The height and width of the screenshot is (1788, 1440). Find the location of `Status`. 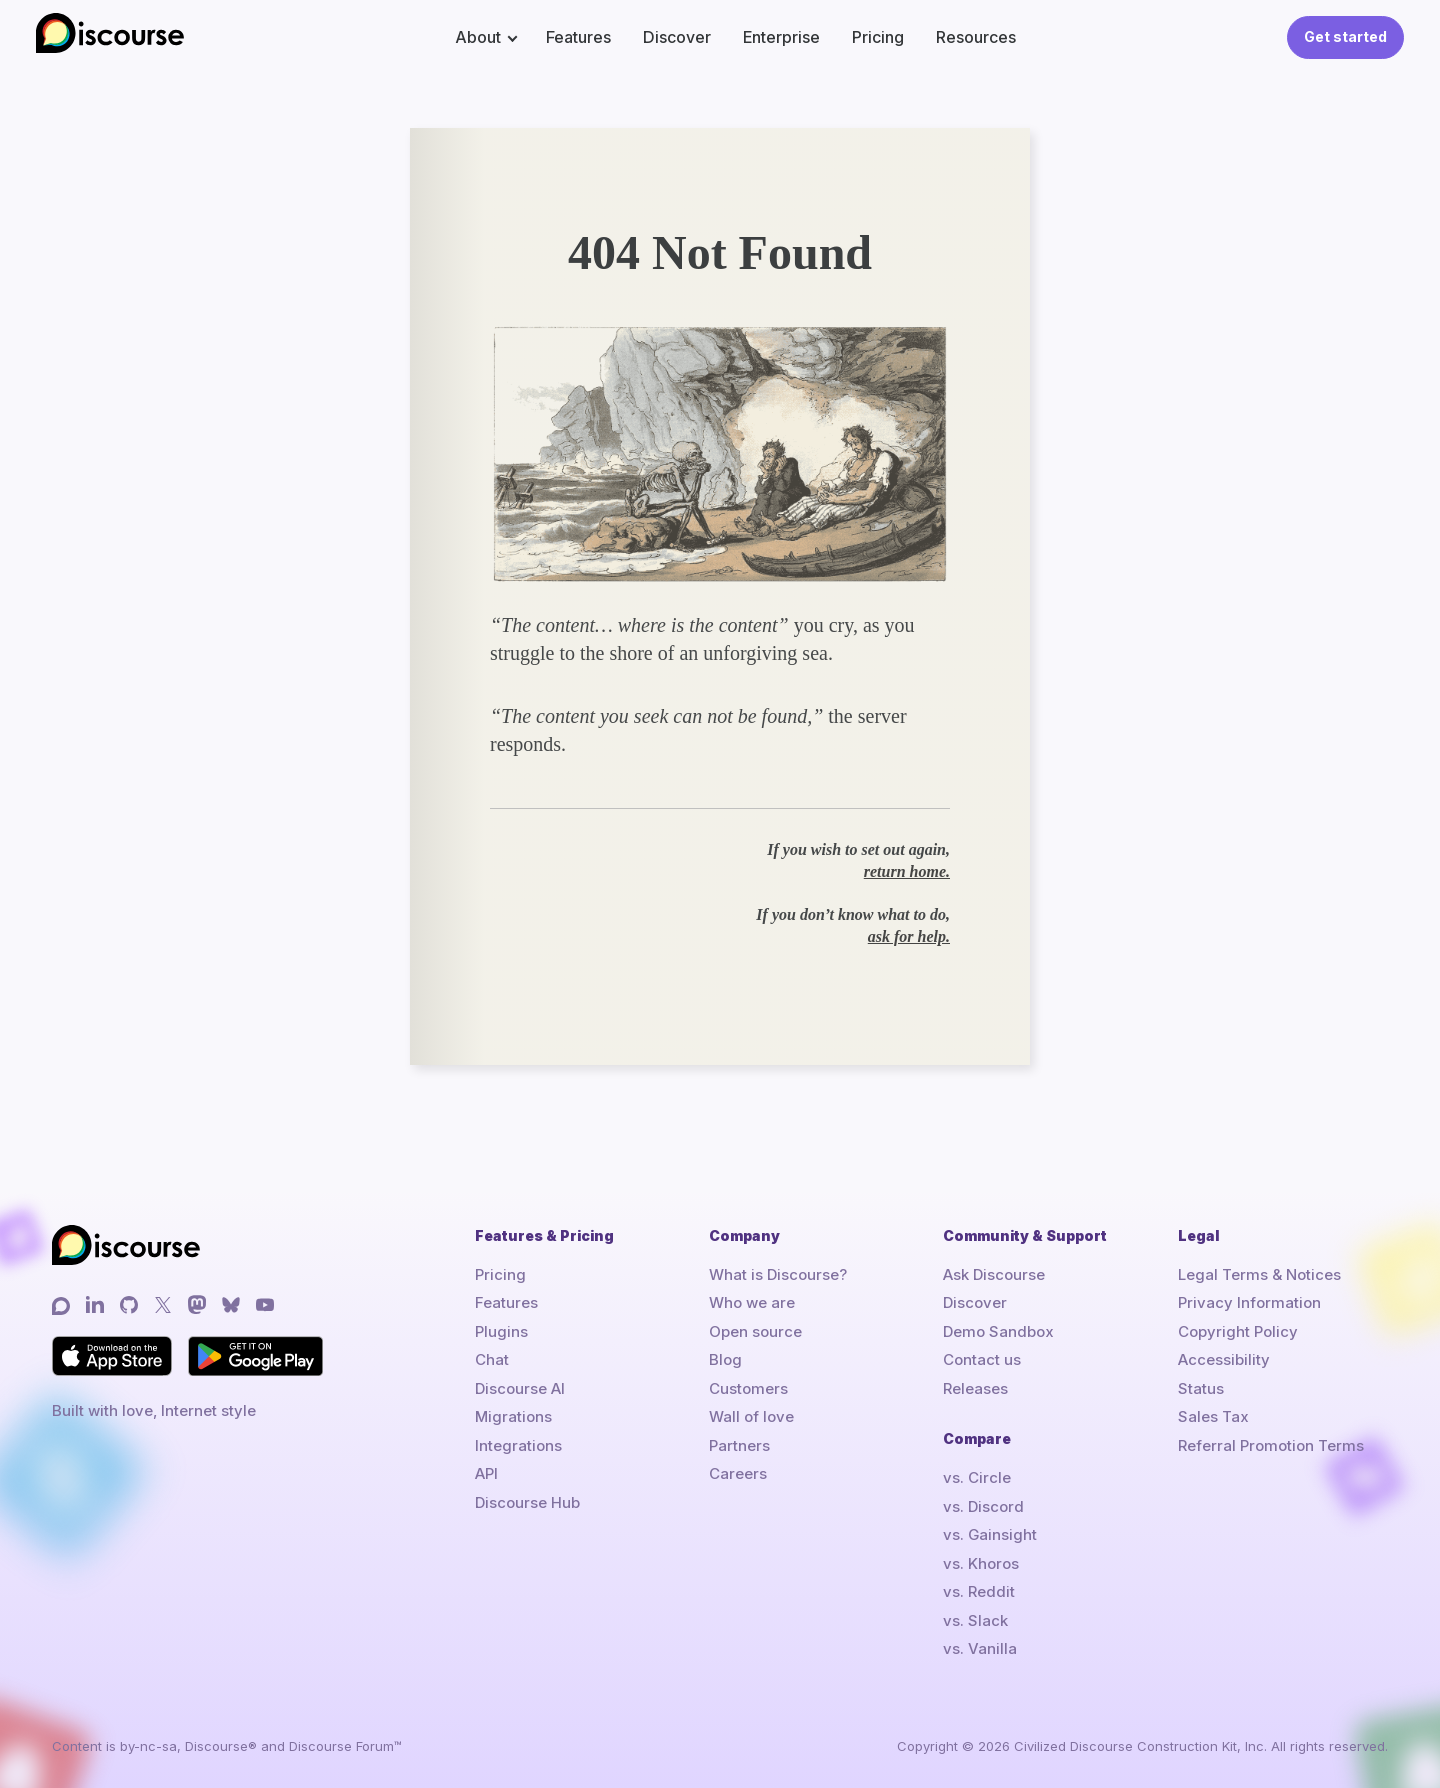

Status is located at coordinates (1201, 1388).